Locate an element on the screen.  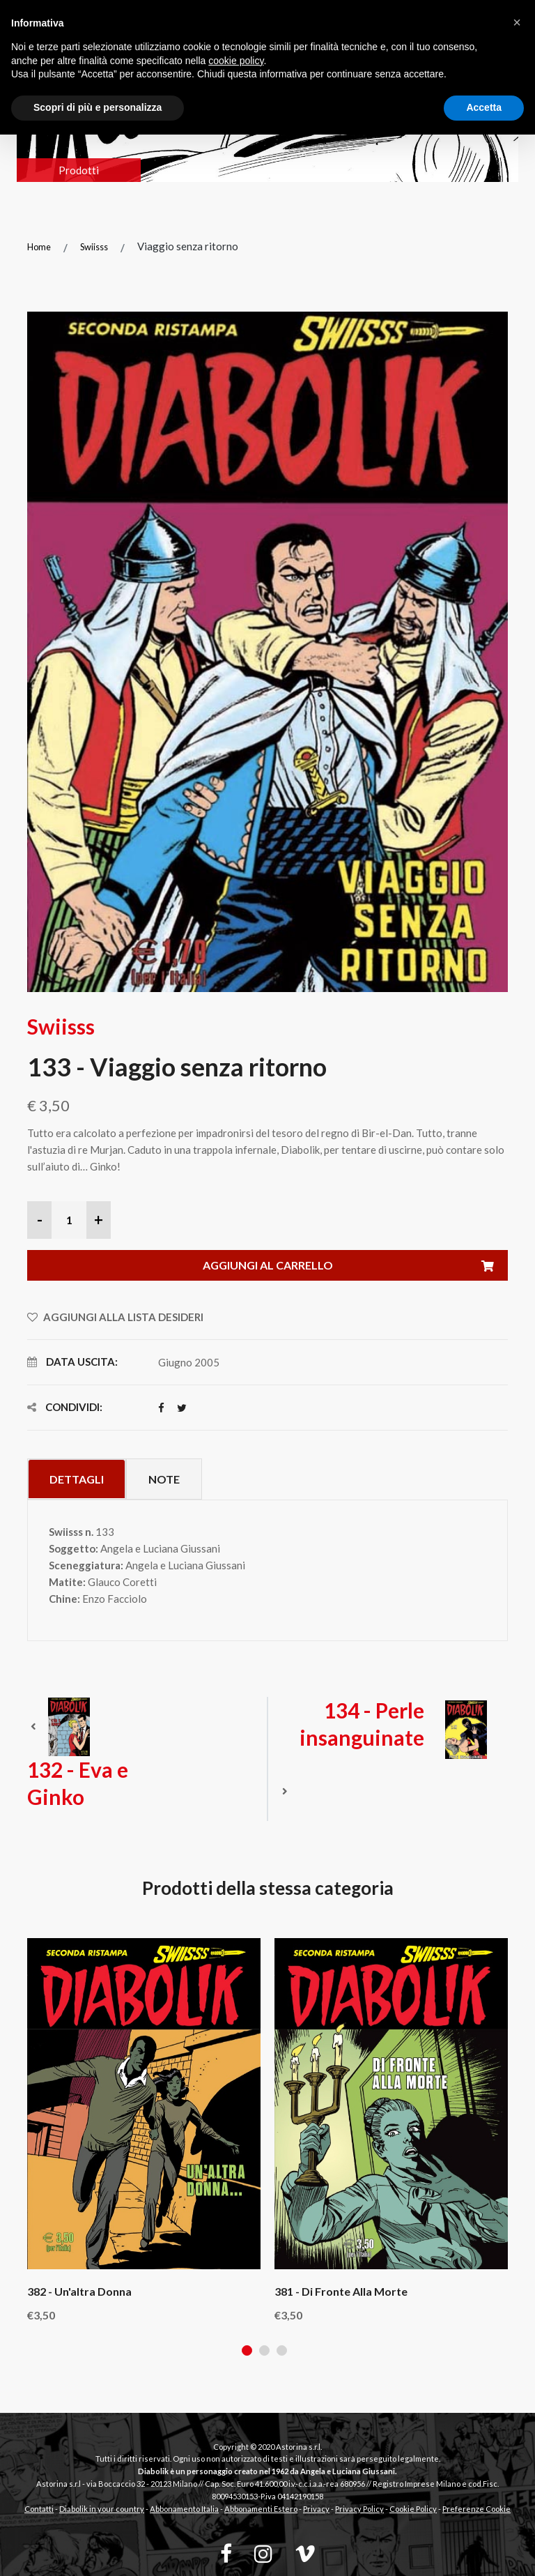
Dettagli [tab] is located at coordinates (76, 1479).